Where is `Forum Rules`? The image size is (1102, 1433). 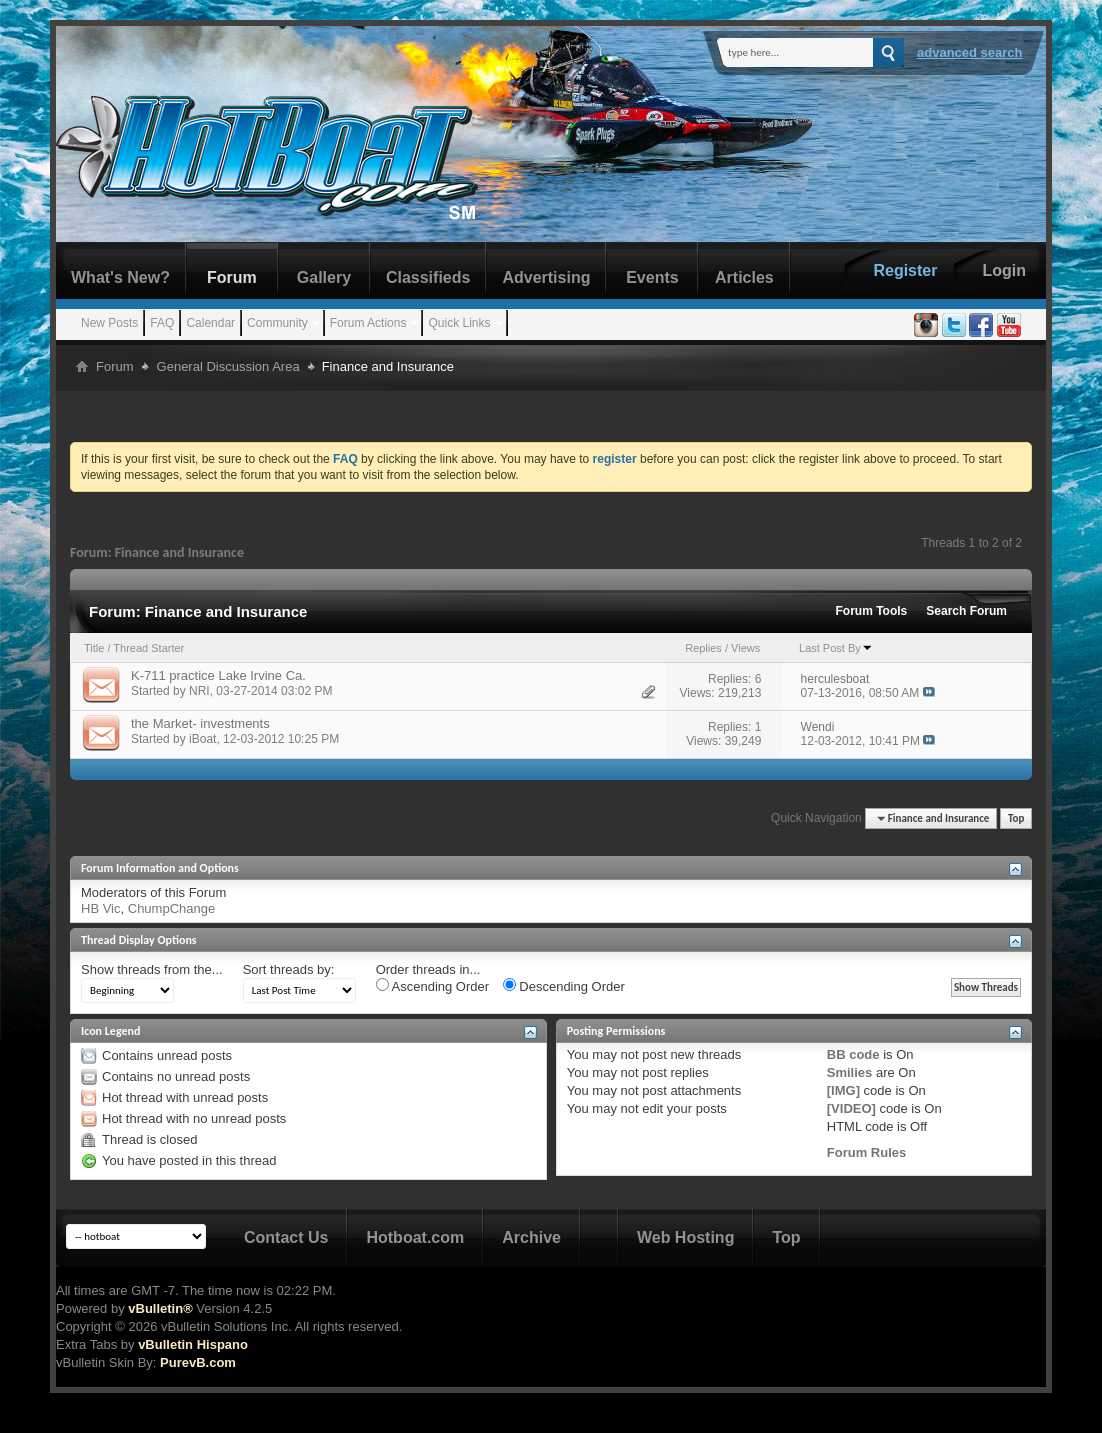
Forum Rules is located at coordinates (866, 1152).